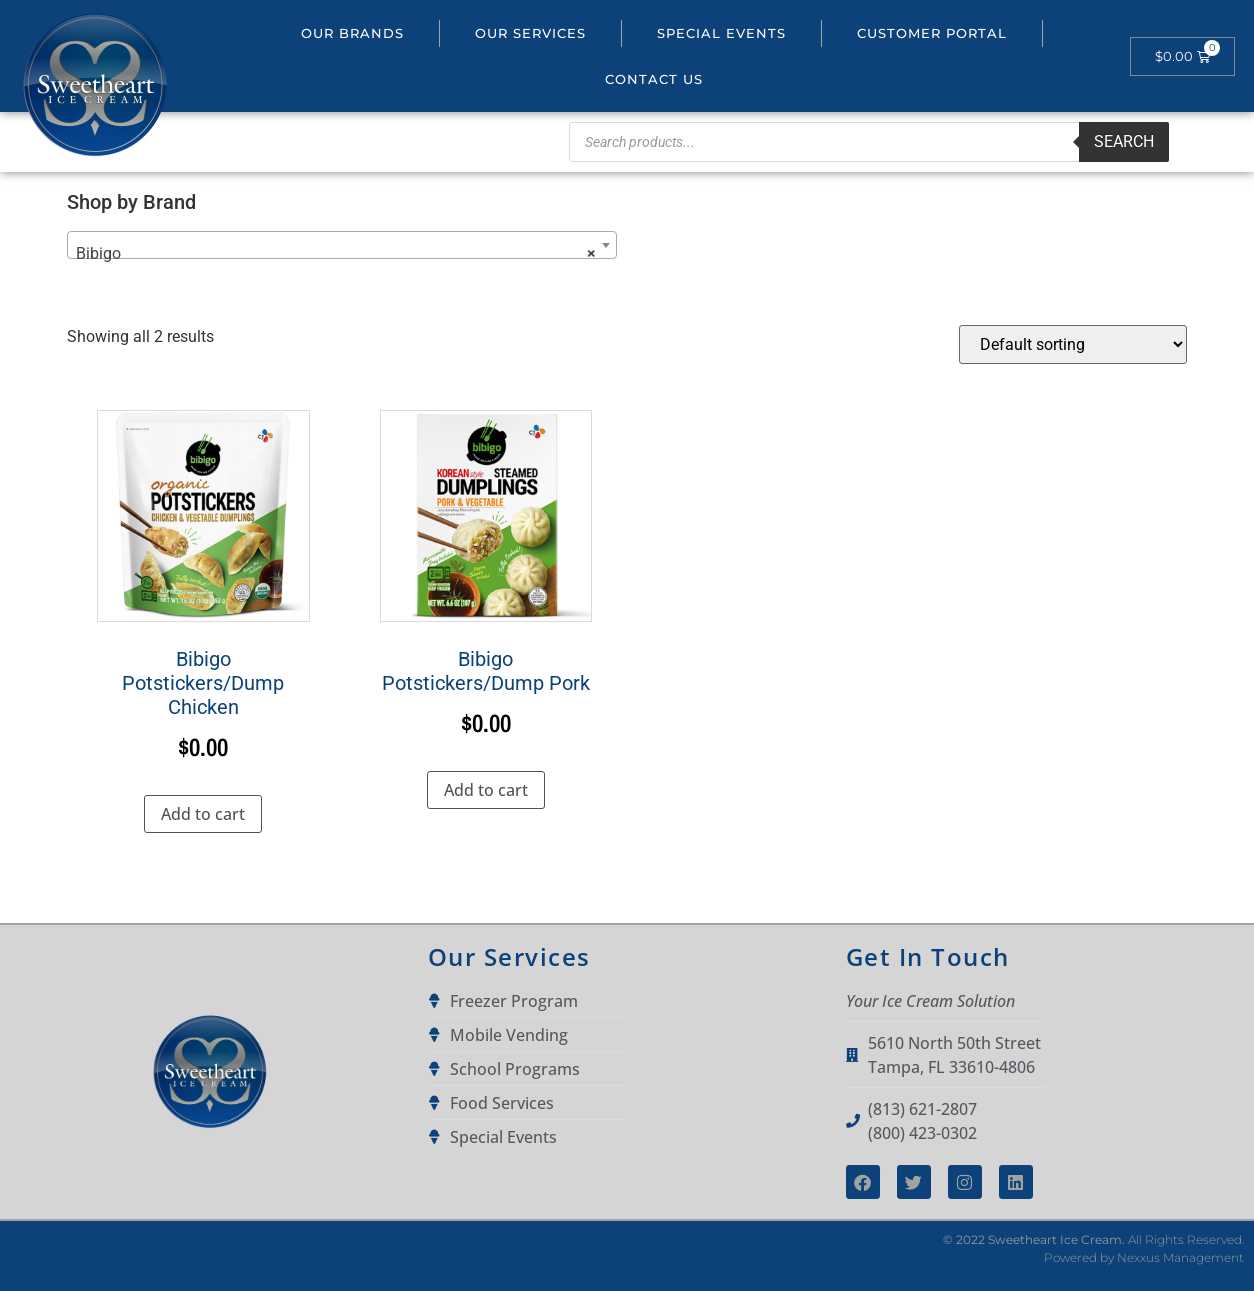 The width and height of the screenshot is (1254, 1291). What do you see at coordinates (721, 33) in the screenshot?
I see `Special Events` at bounding box center [721, 33].